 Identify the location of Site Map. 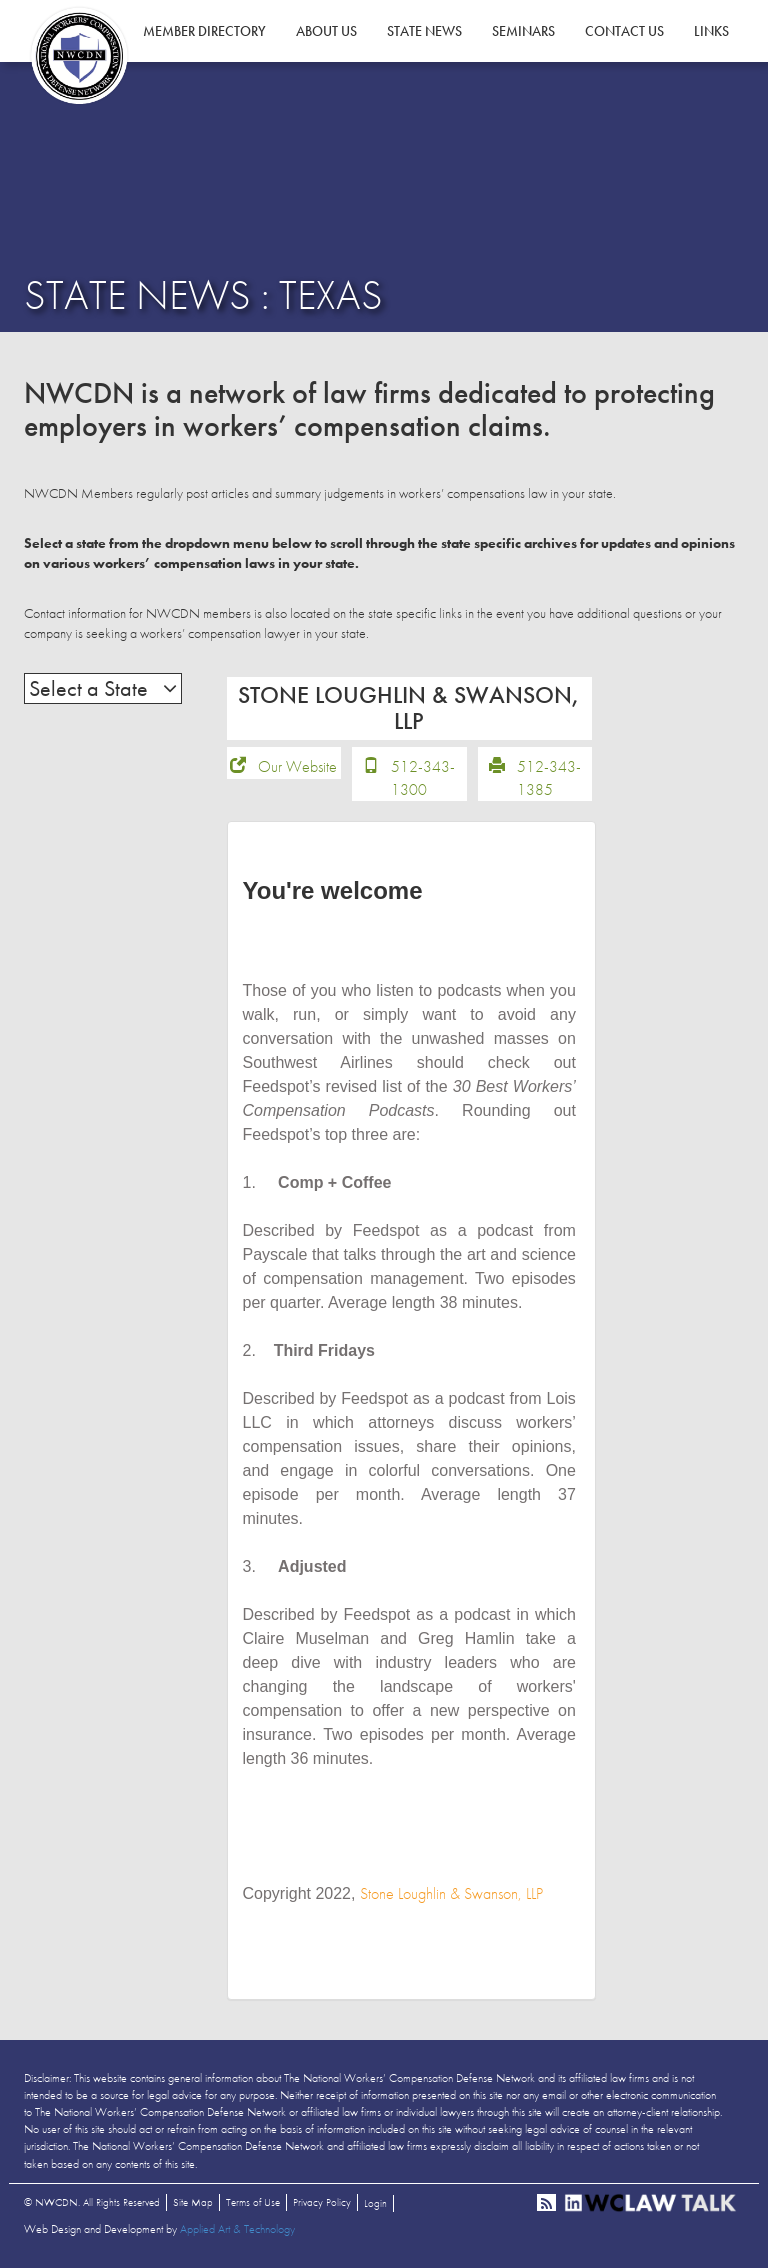
(193, 2202).